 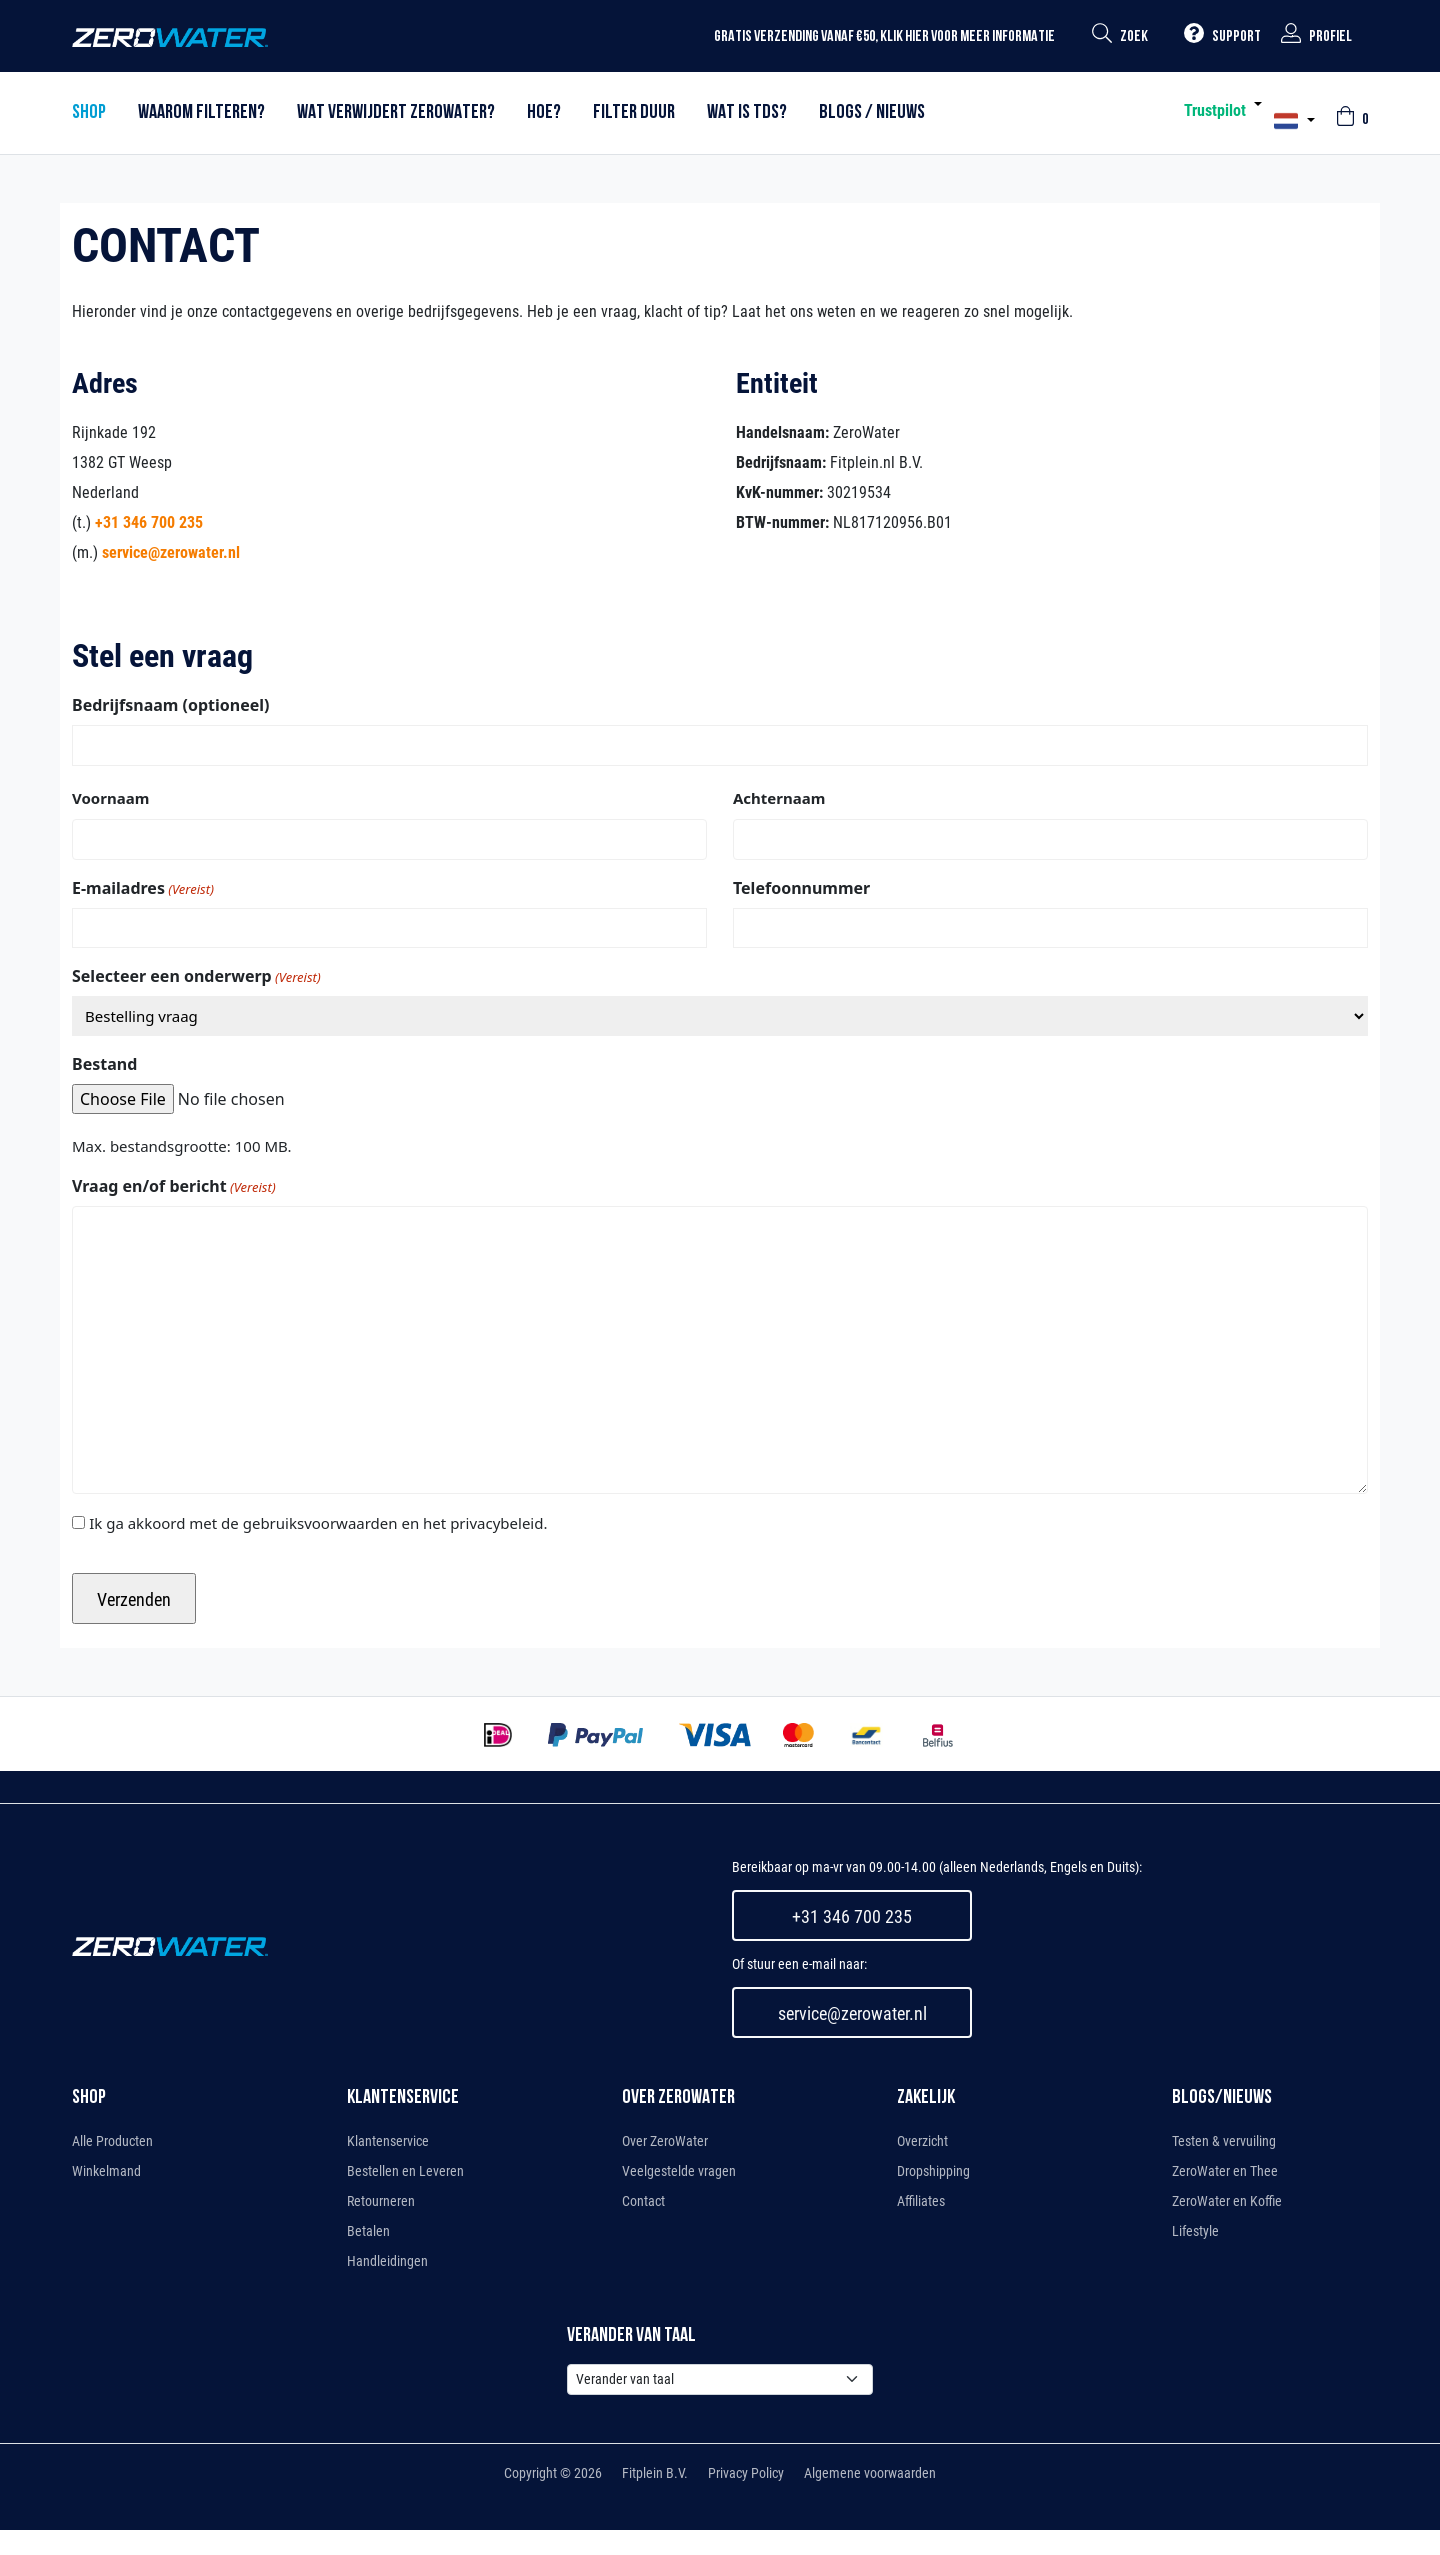 What do you see at coordinates (921, 2201) in the screenshot?
I see `Affiliates` at bounding box center [921, 2201].